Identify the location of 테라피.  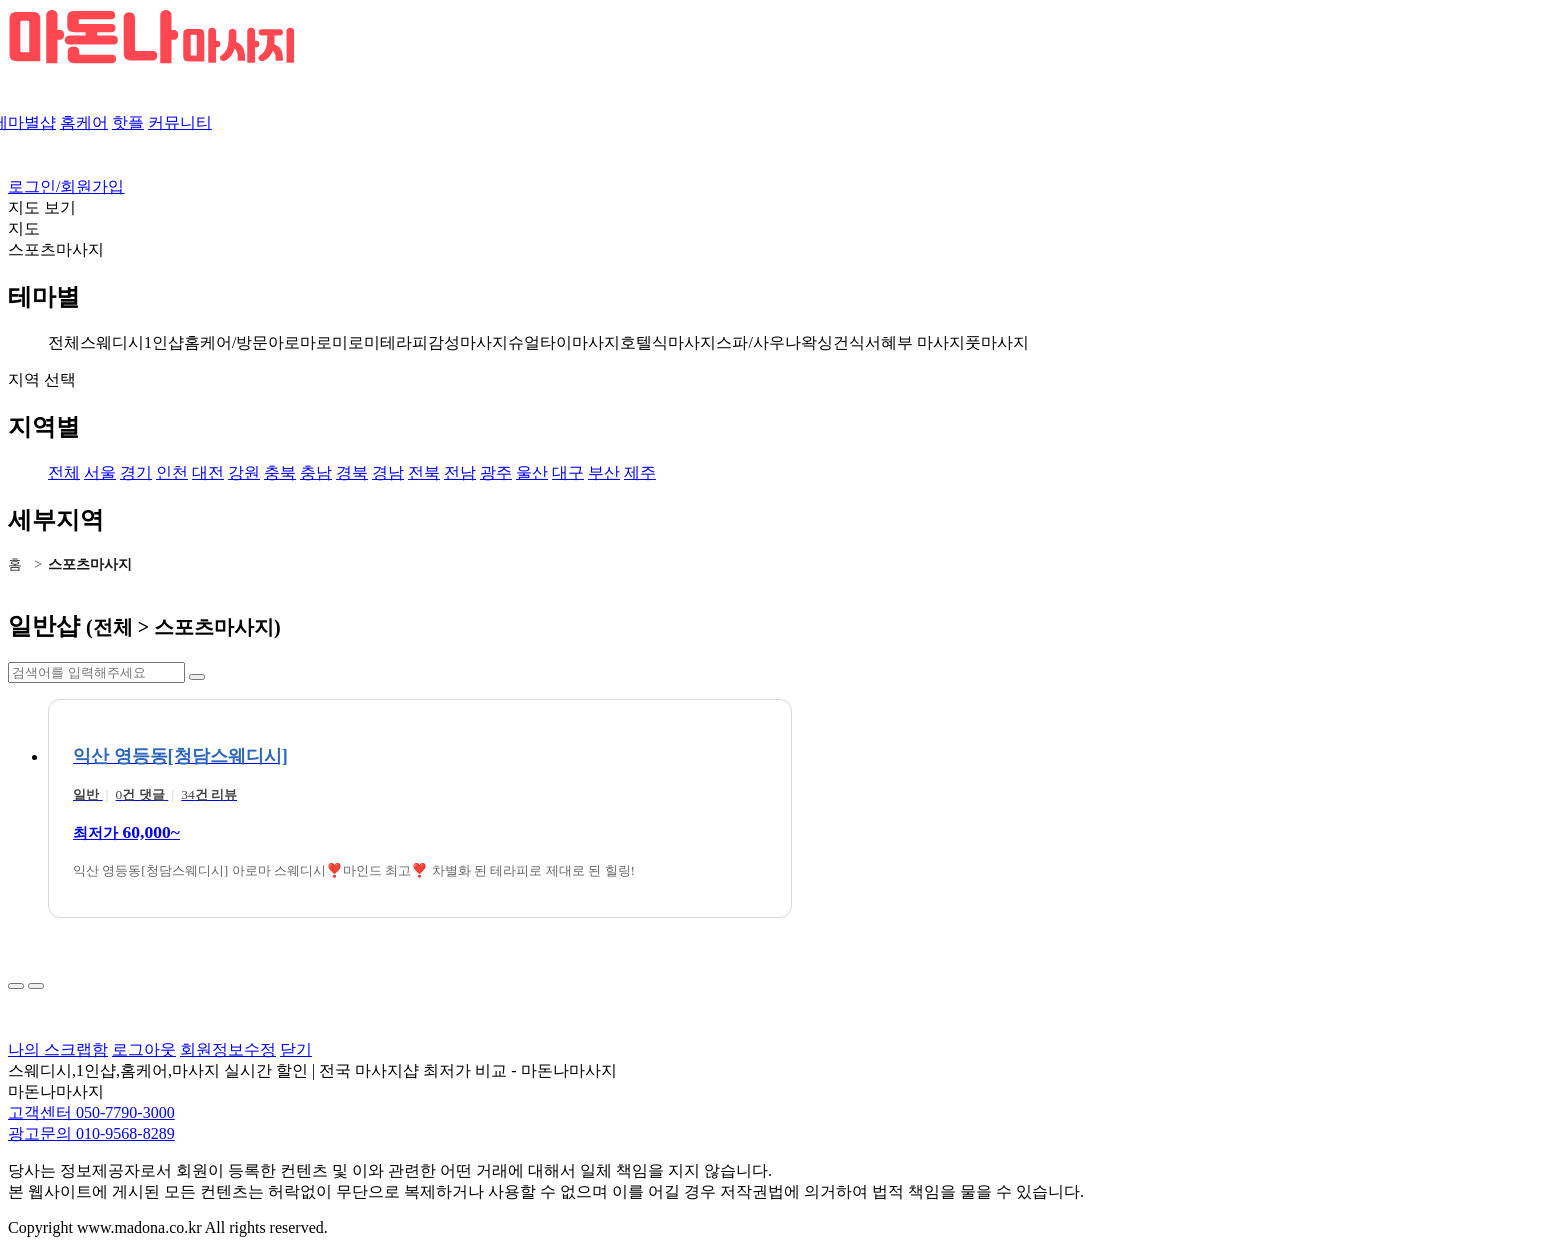
(404, 342).